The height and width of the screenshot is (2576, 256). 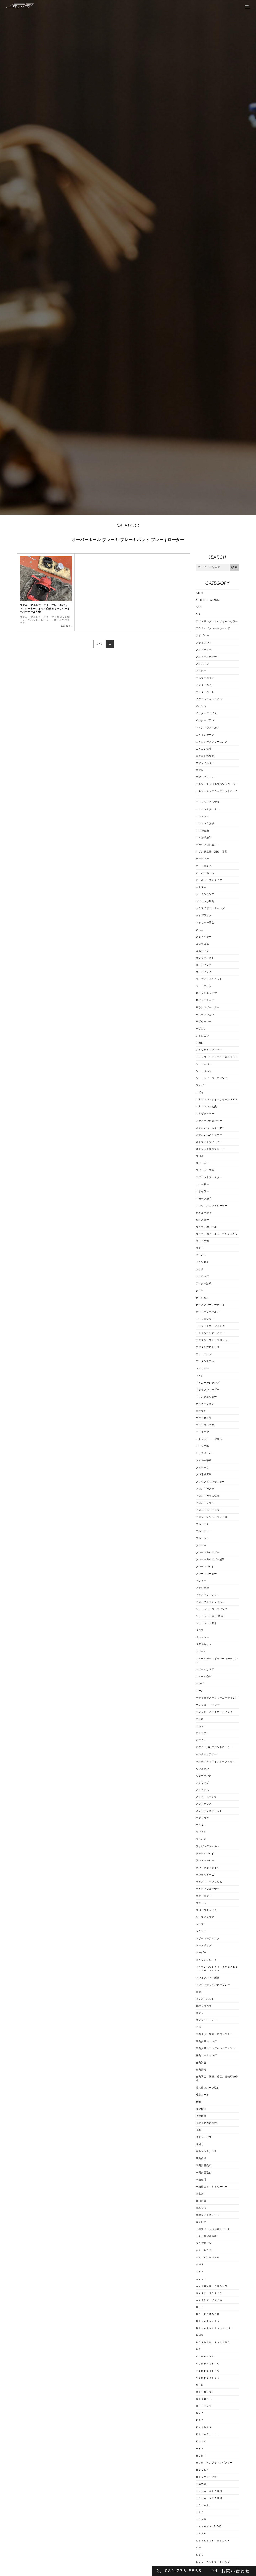 I want to click on コードテック, so click(x=204, y=987).